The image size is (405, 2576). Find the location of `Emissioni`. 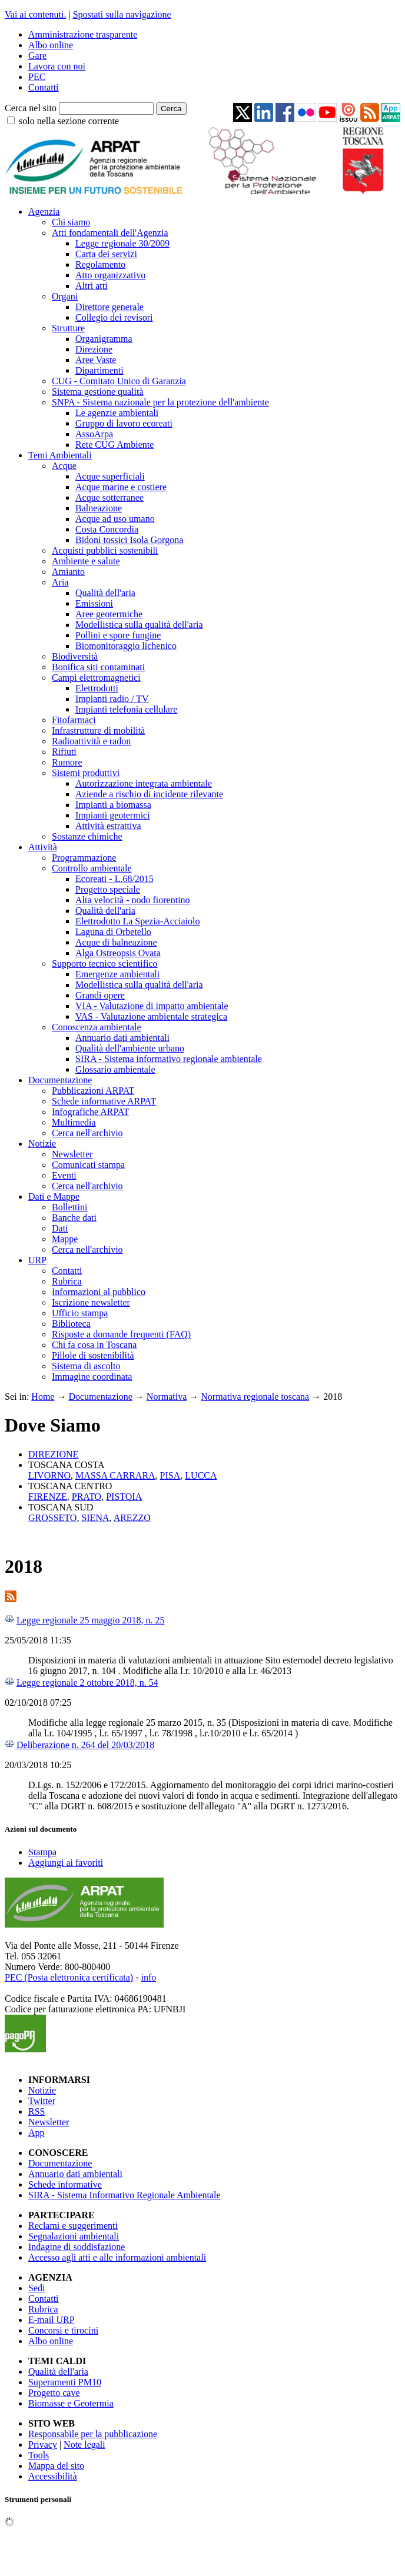

Emissioni is located at coordinates (94, 603).